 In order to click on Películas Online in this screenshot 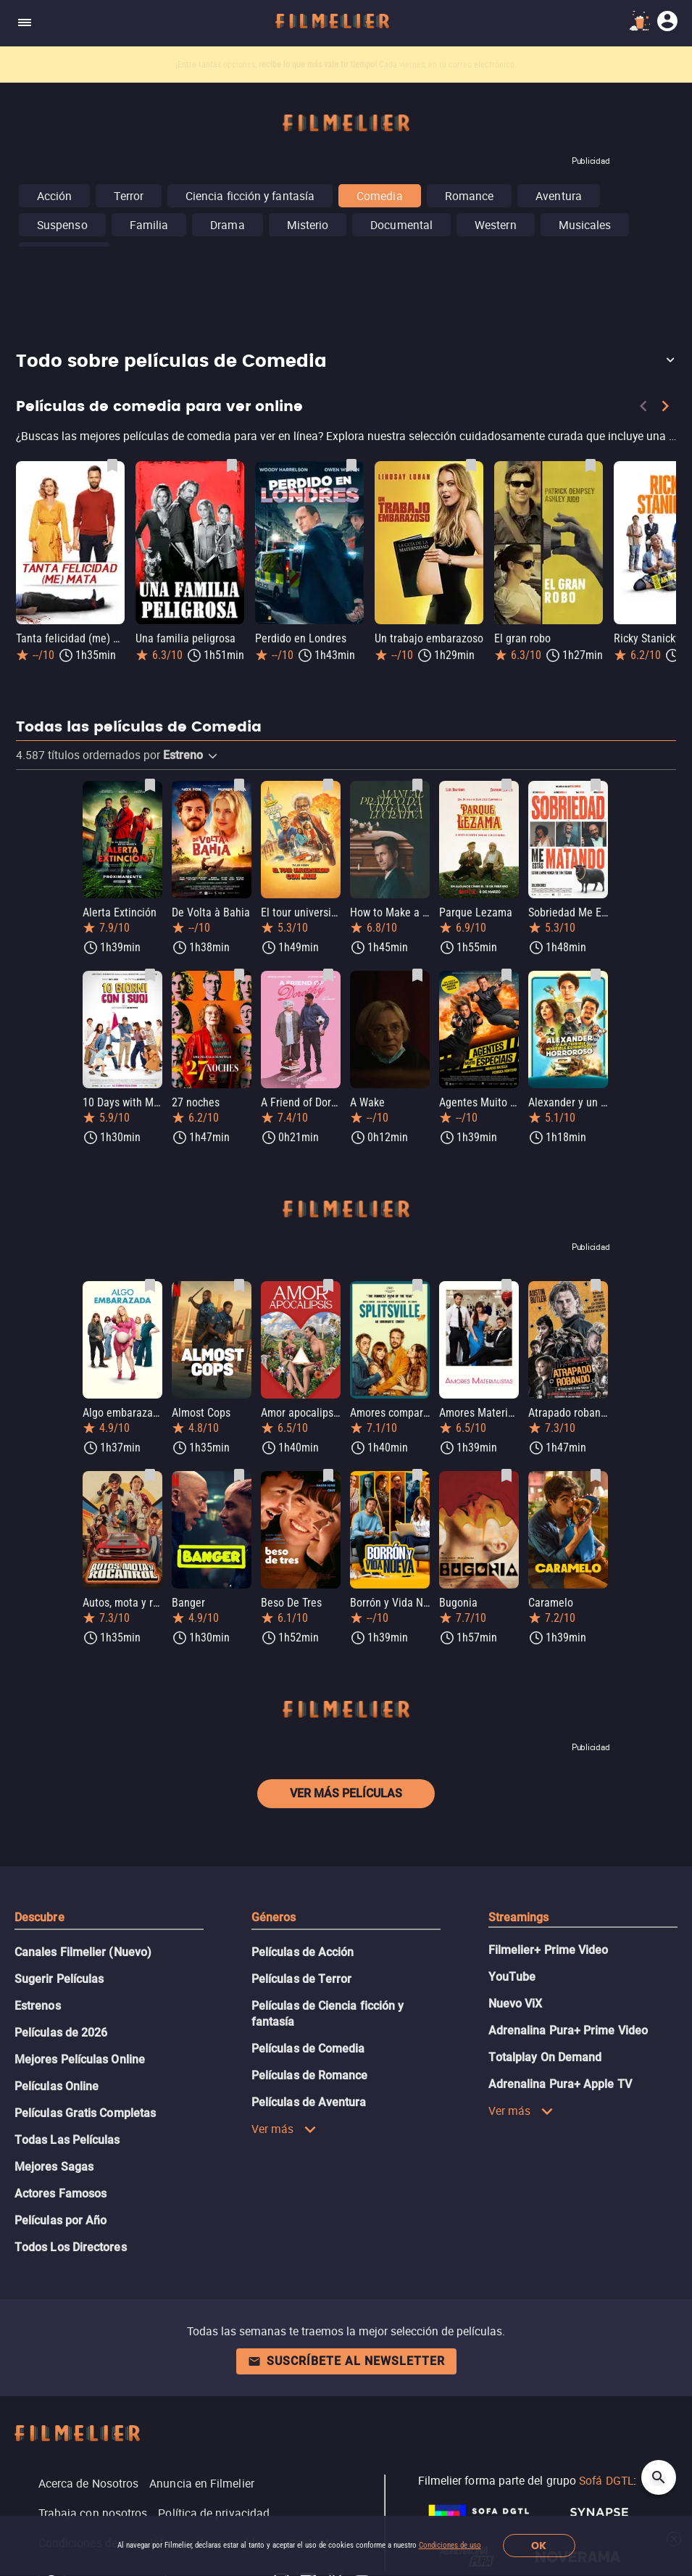, I will do `click(56, 2086)`.